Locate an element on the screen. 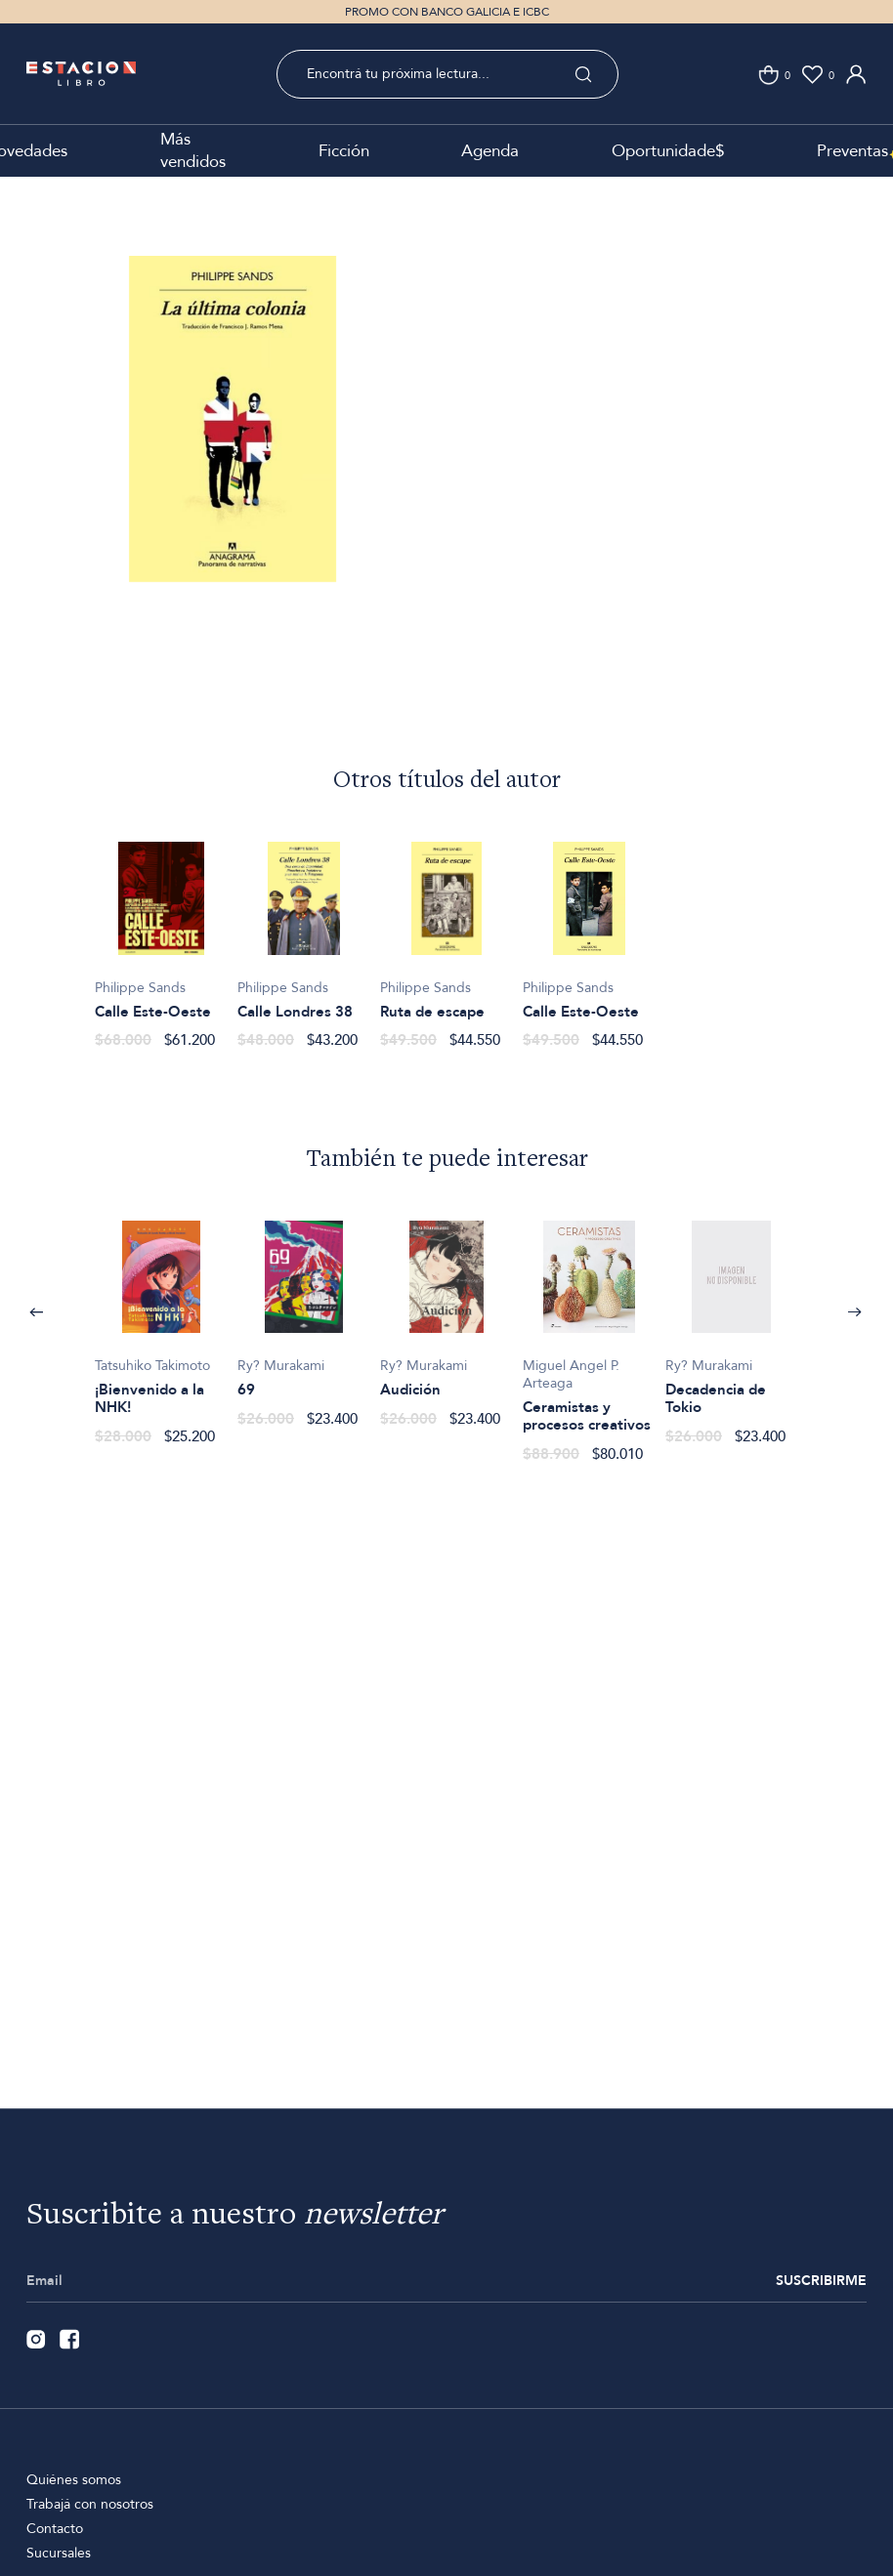 Image resolution: width=893 pixels, height=2576 pixels. Más vendidos is located at coordinates (193, 150).